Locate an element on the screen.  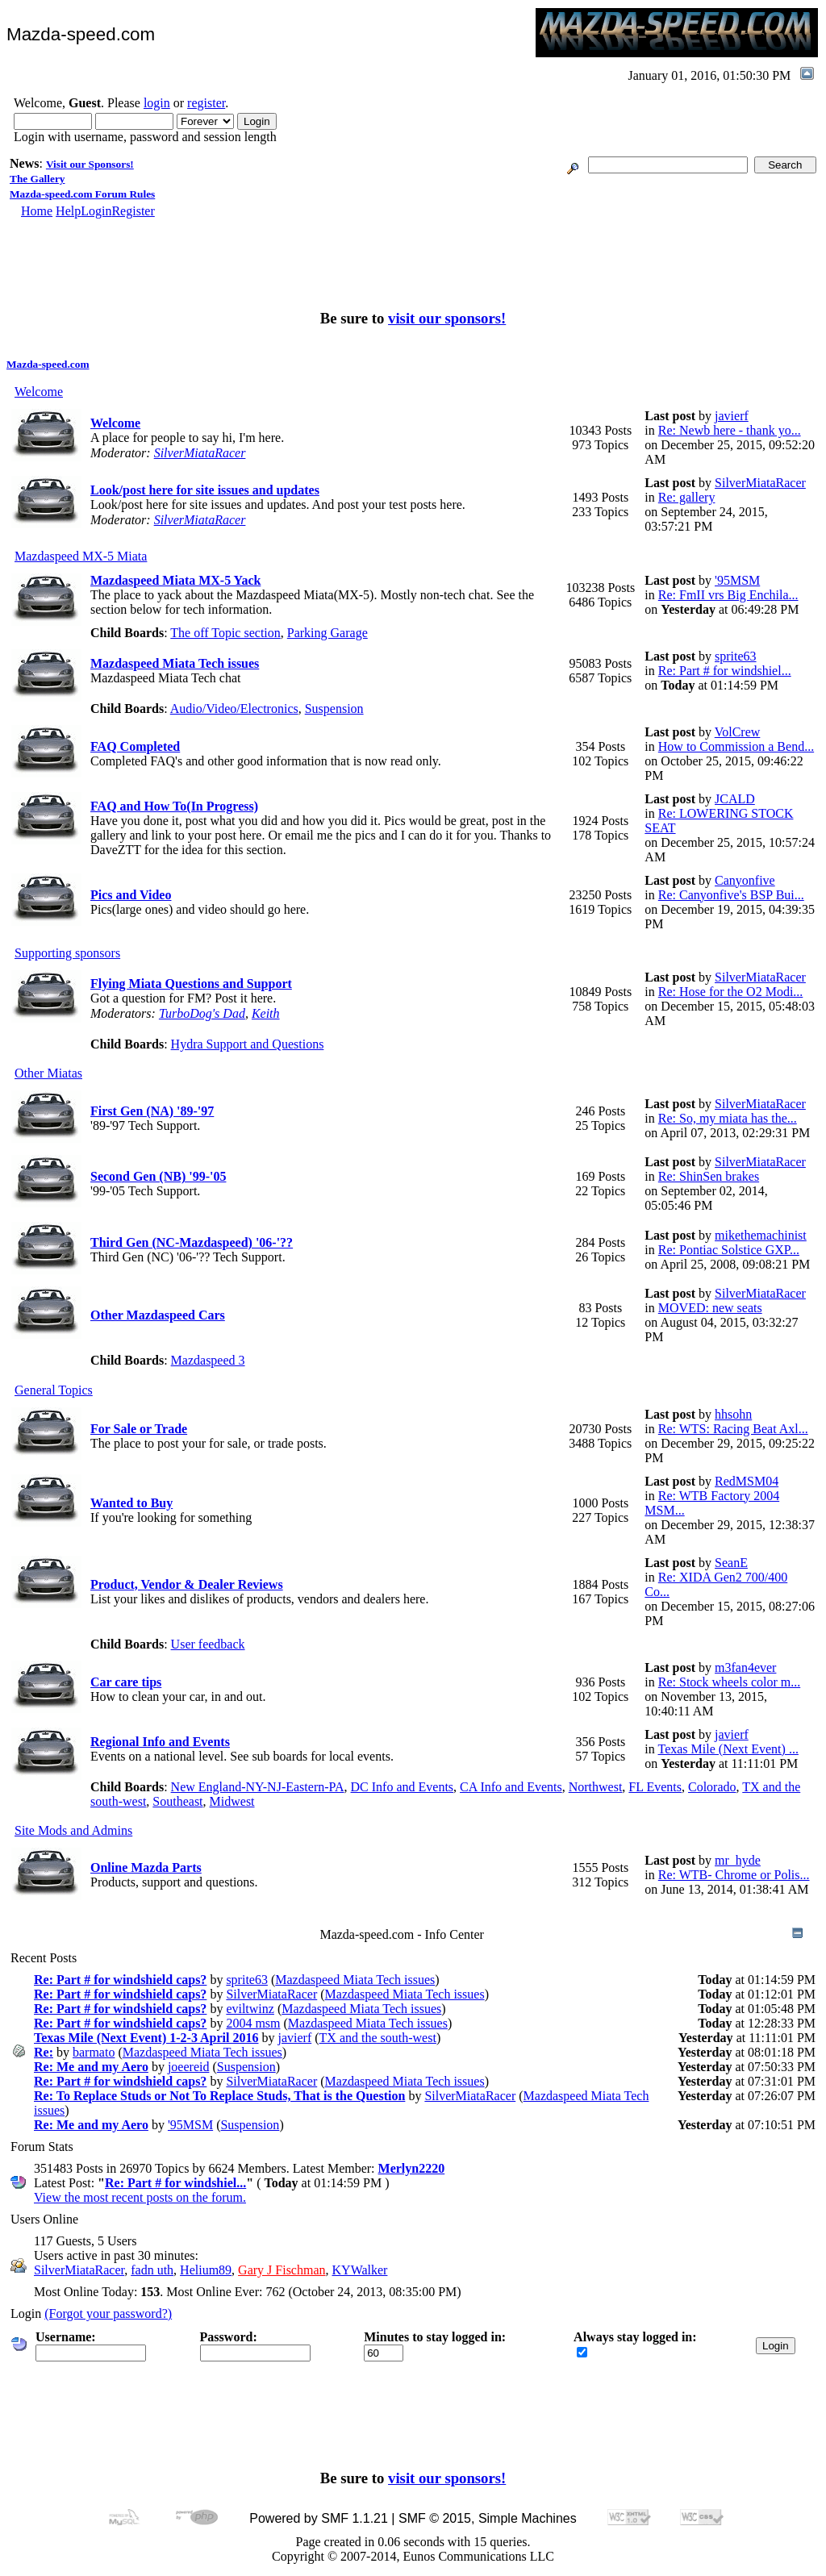
fadn uth is located at coordinates (152, 2270).